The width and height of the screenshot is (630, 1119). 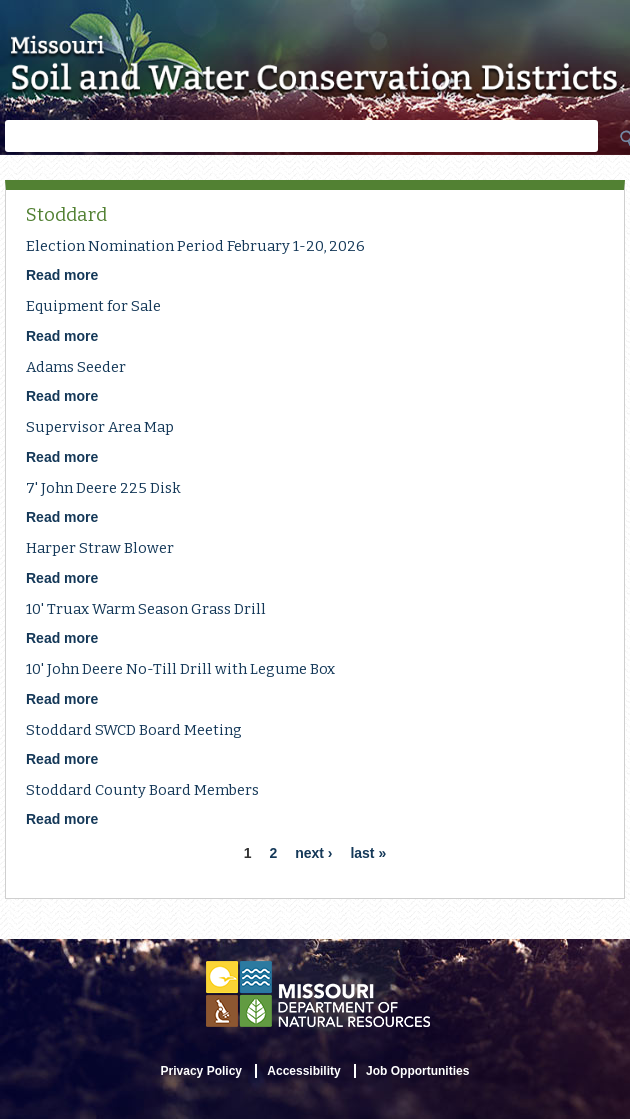 What do you see at coordinates (201, 1071) in the screenshot?
I see `Privacy Policy` at bounding box center [201, 1071].